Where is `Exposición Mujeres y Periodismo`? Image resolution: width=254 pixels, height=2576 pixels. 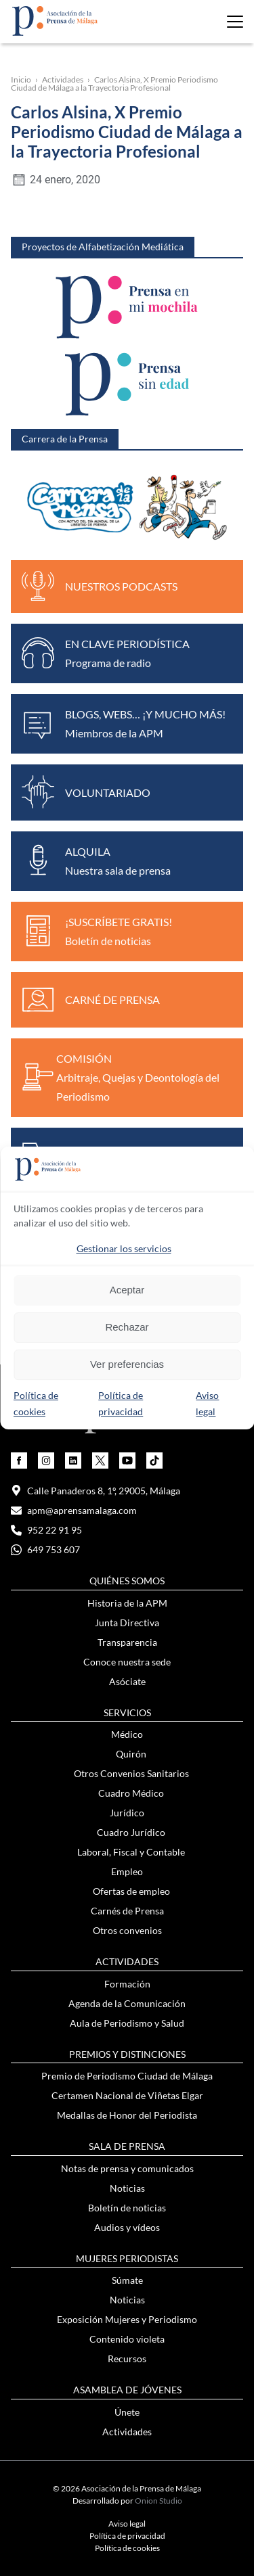 Exposición Mujeres y Periodismo is located at coordinates (127, 2319).